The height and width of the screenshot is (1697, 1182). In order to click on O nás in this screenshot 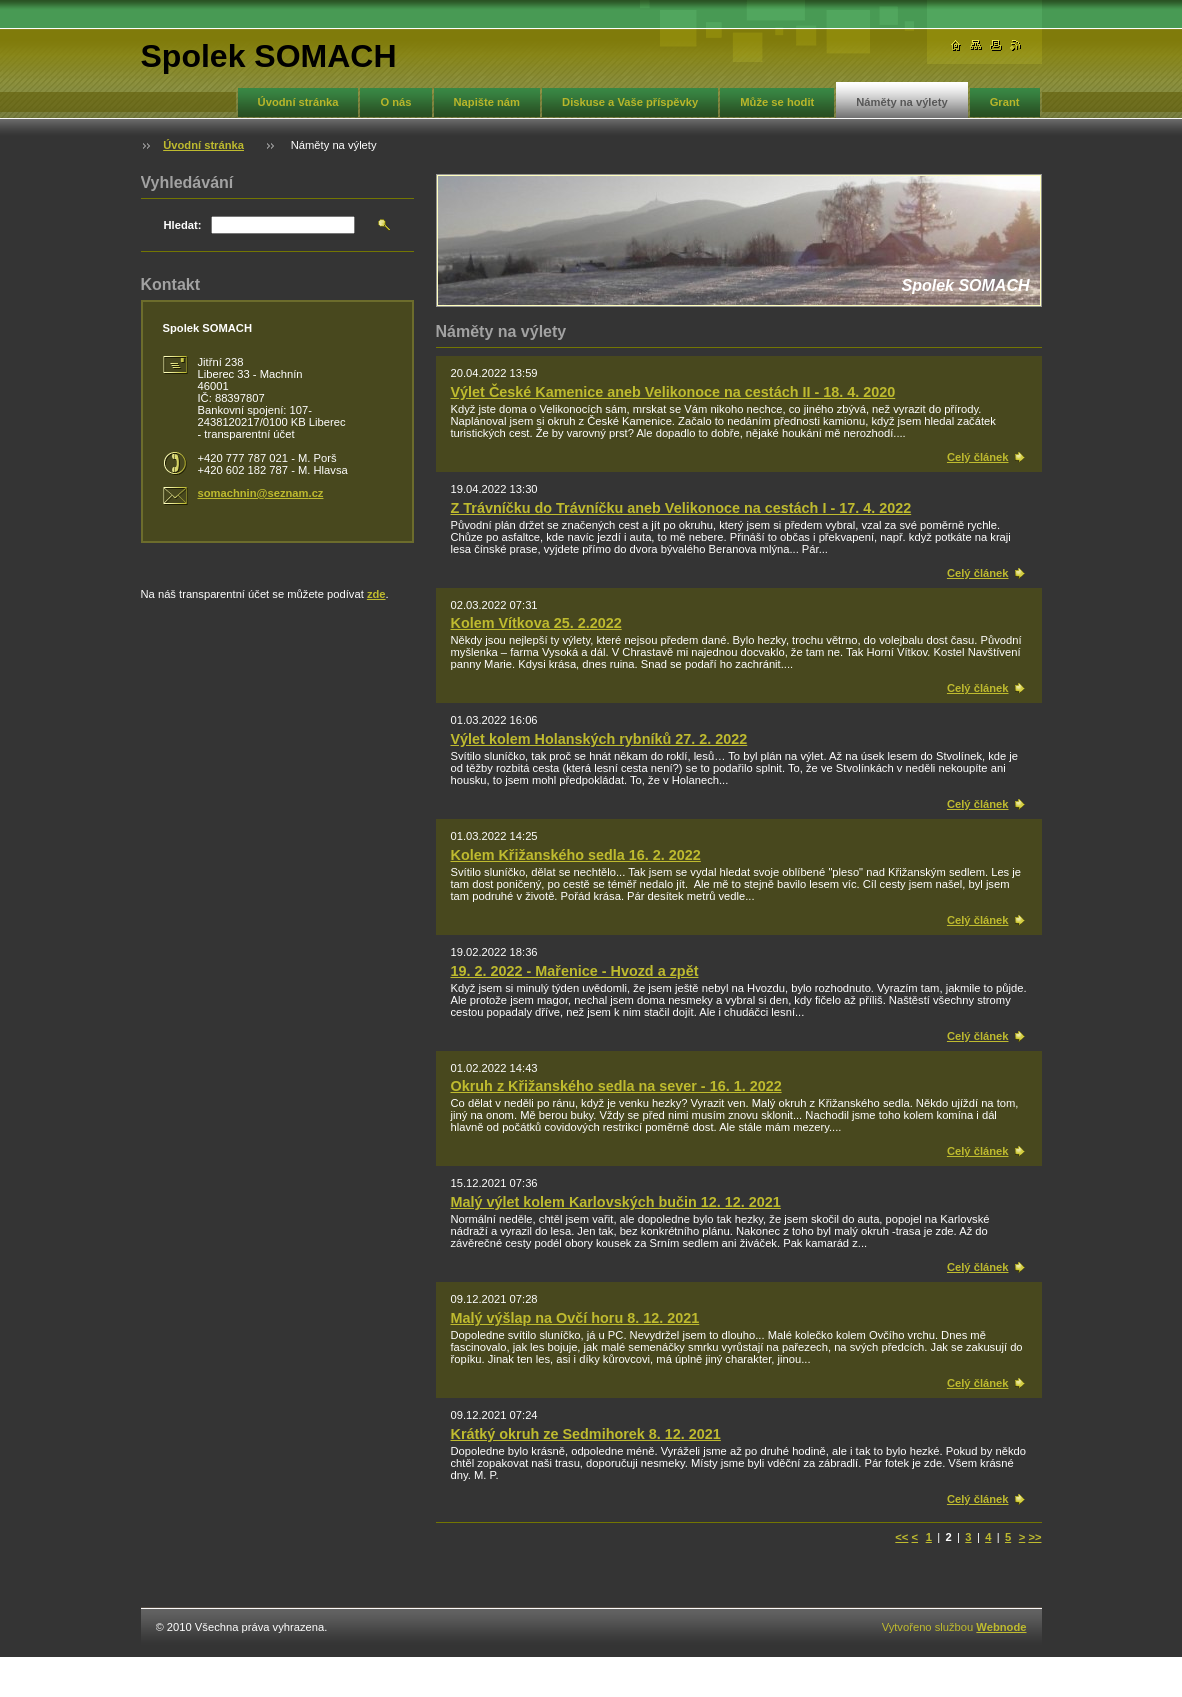, I will do `click(395, 102)`.